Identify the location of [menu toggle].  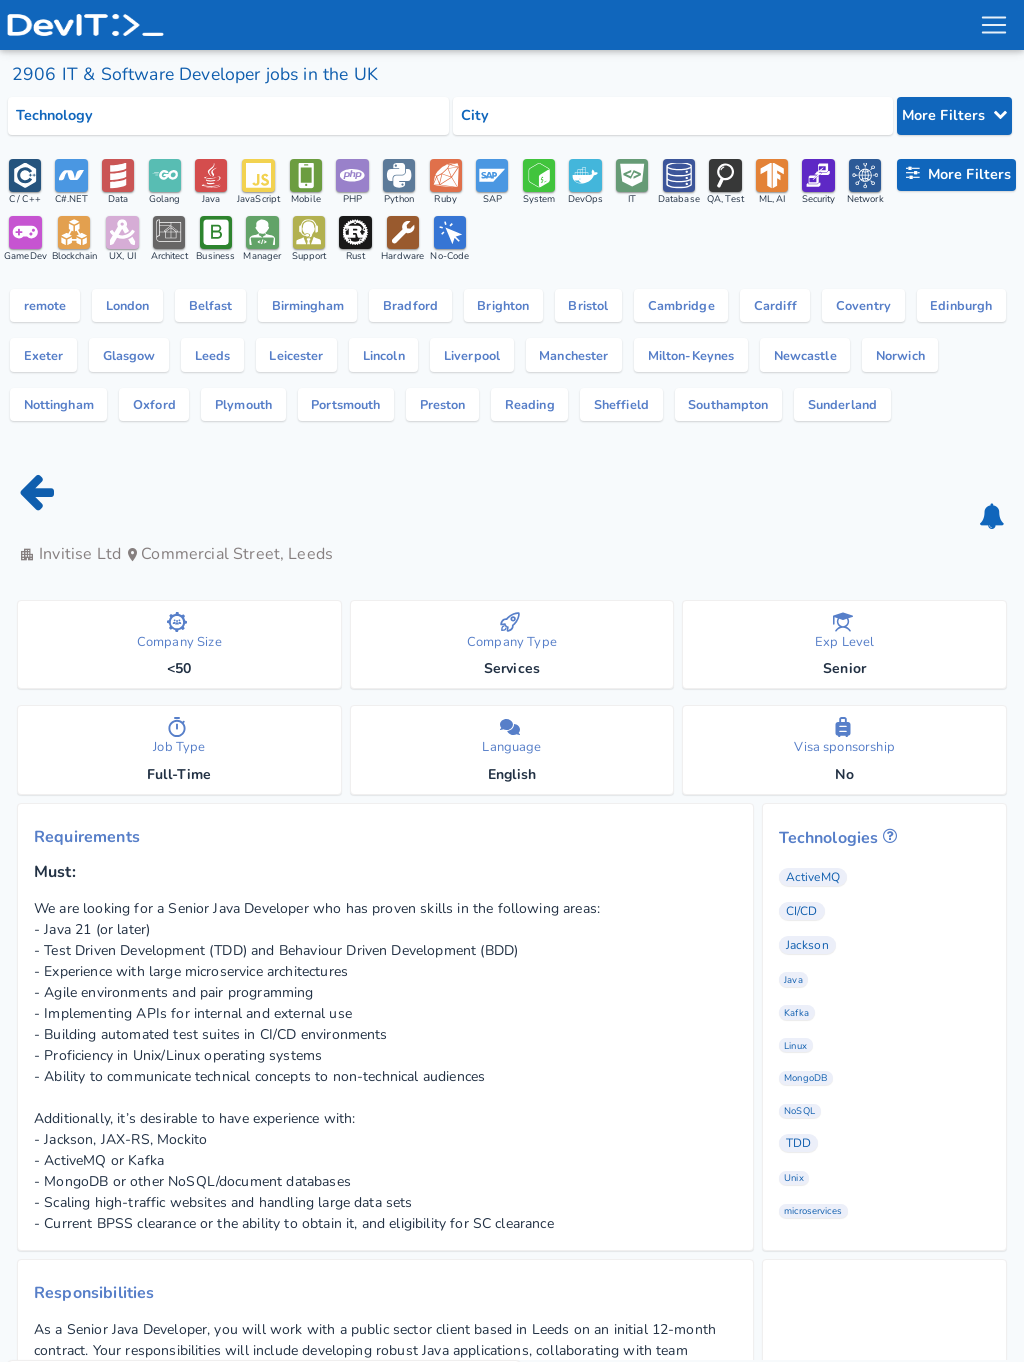
(993, 25).